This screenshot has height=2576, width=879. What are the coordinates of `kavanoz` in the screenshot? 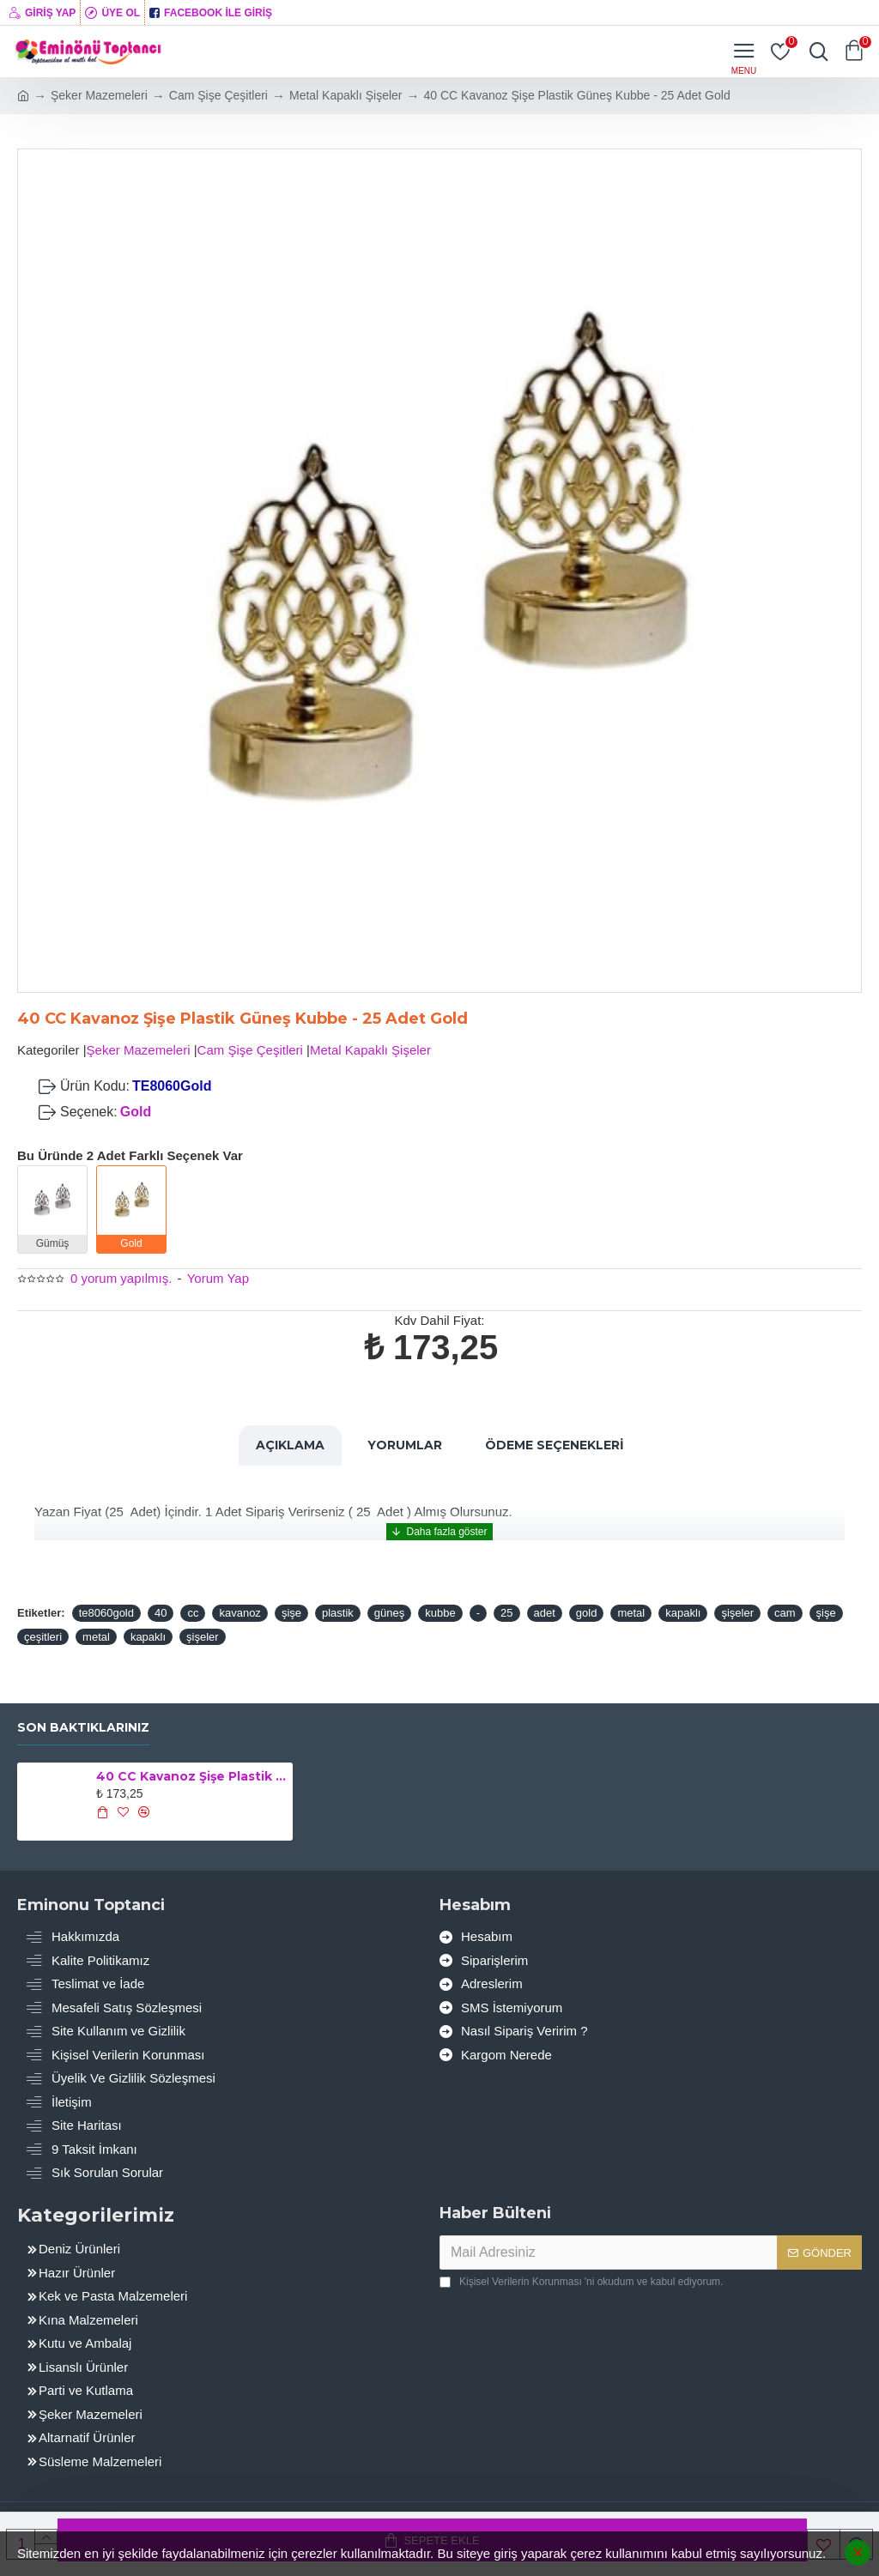 It's located at (239, 1612).